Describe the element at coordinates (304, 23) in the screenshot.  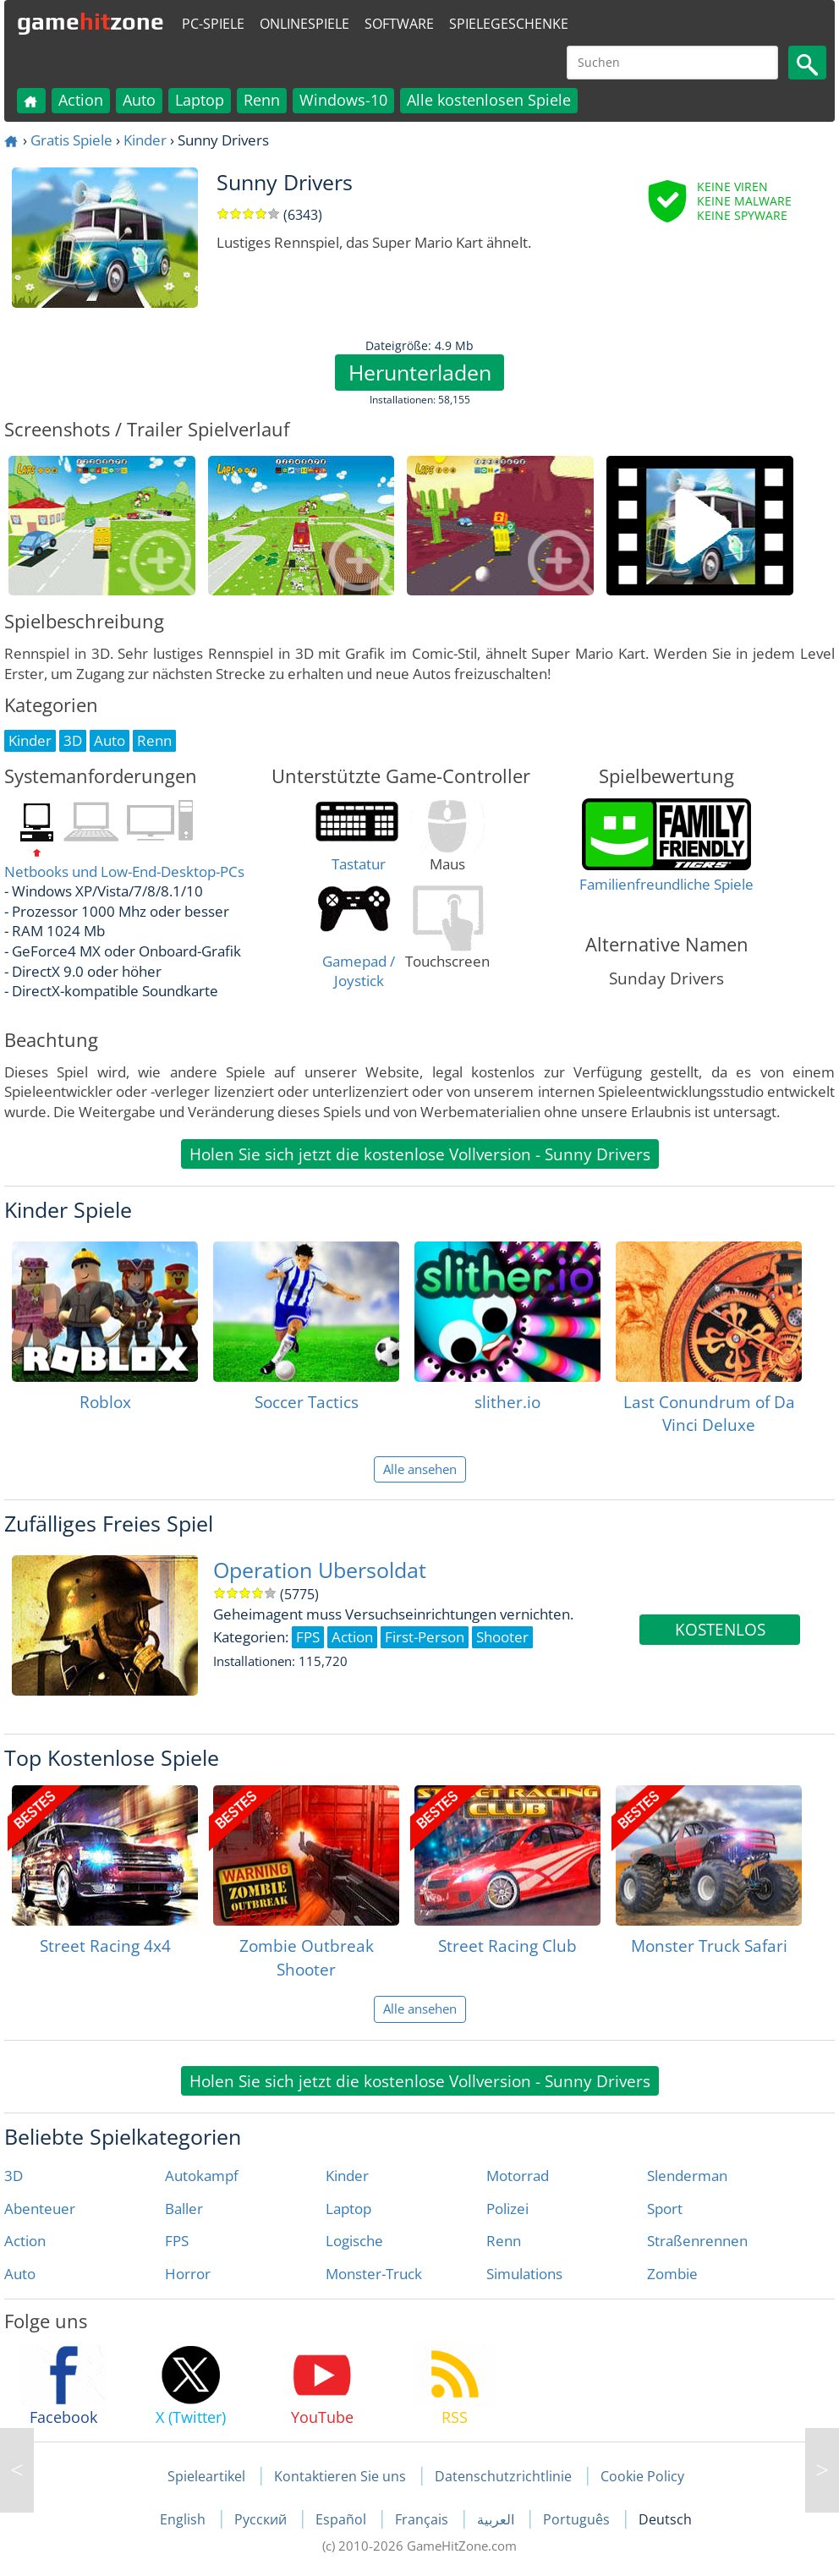
I see `Onlinespiele` at that location.